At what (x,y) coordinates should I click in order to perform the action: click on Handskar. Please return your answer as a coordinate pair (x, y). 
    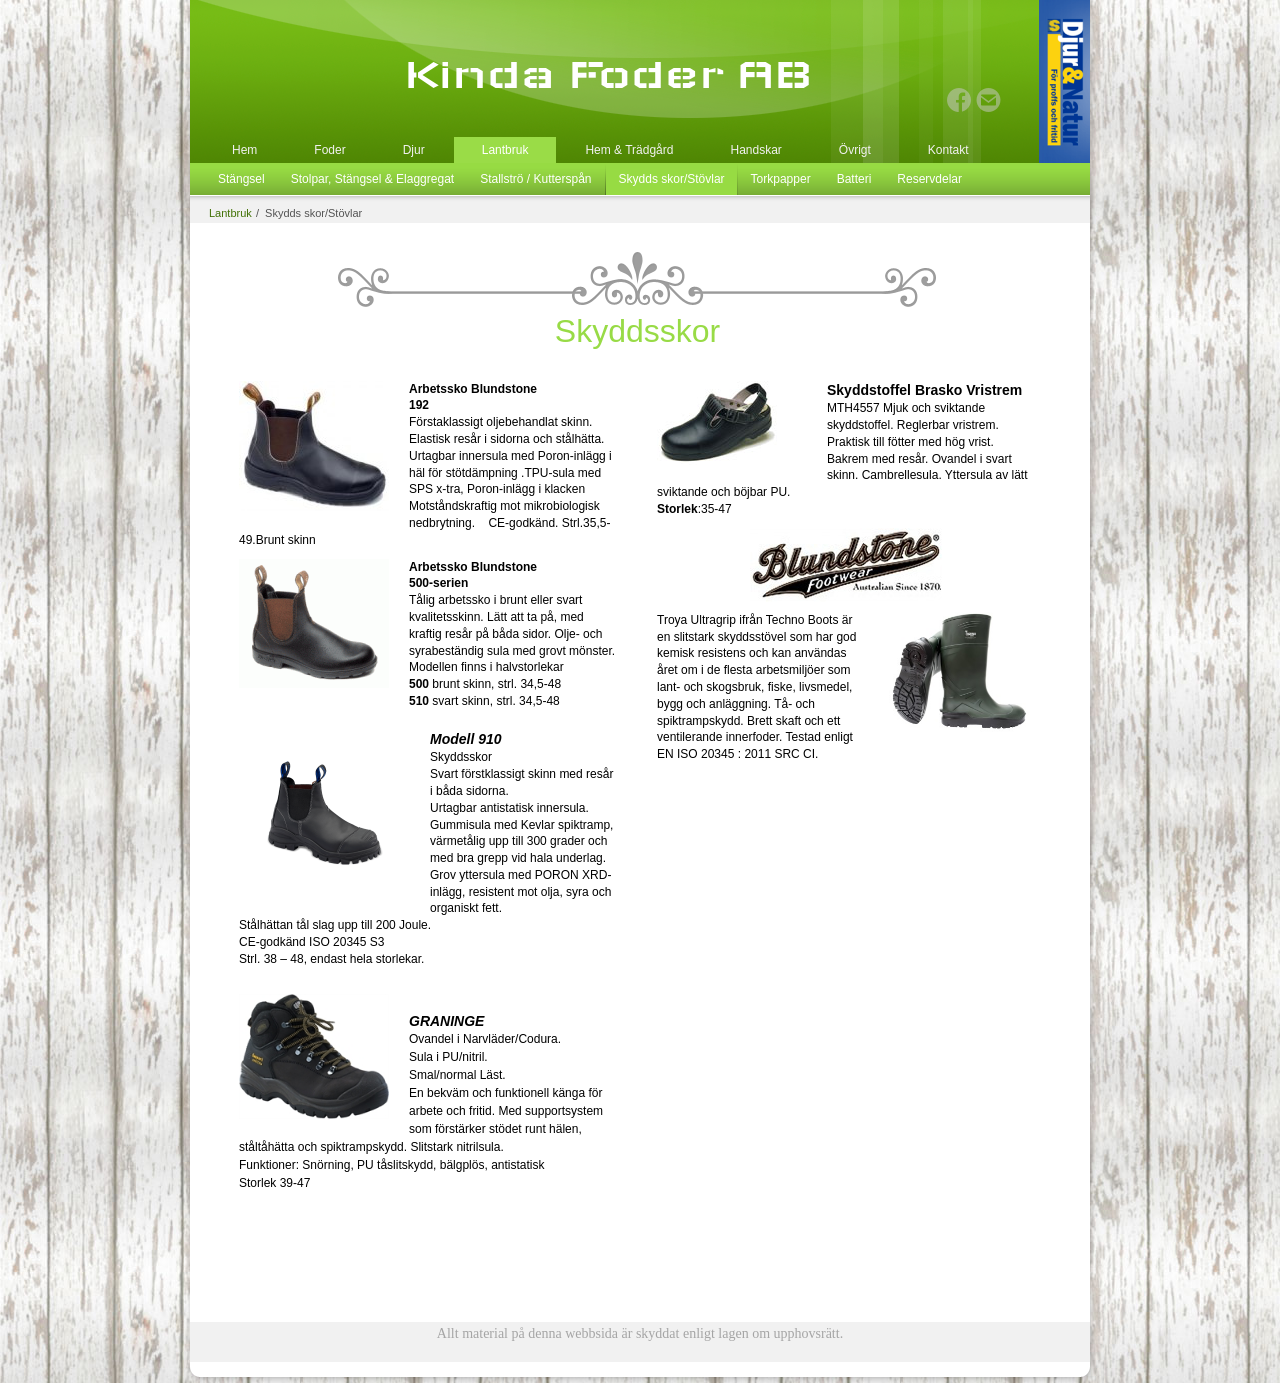
    Looking at the image, I should click on (755, 150).